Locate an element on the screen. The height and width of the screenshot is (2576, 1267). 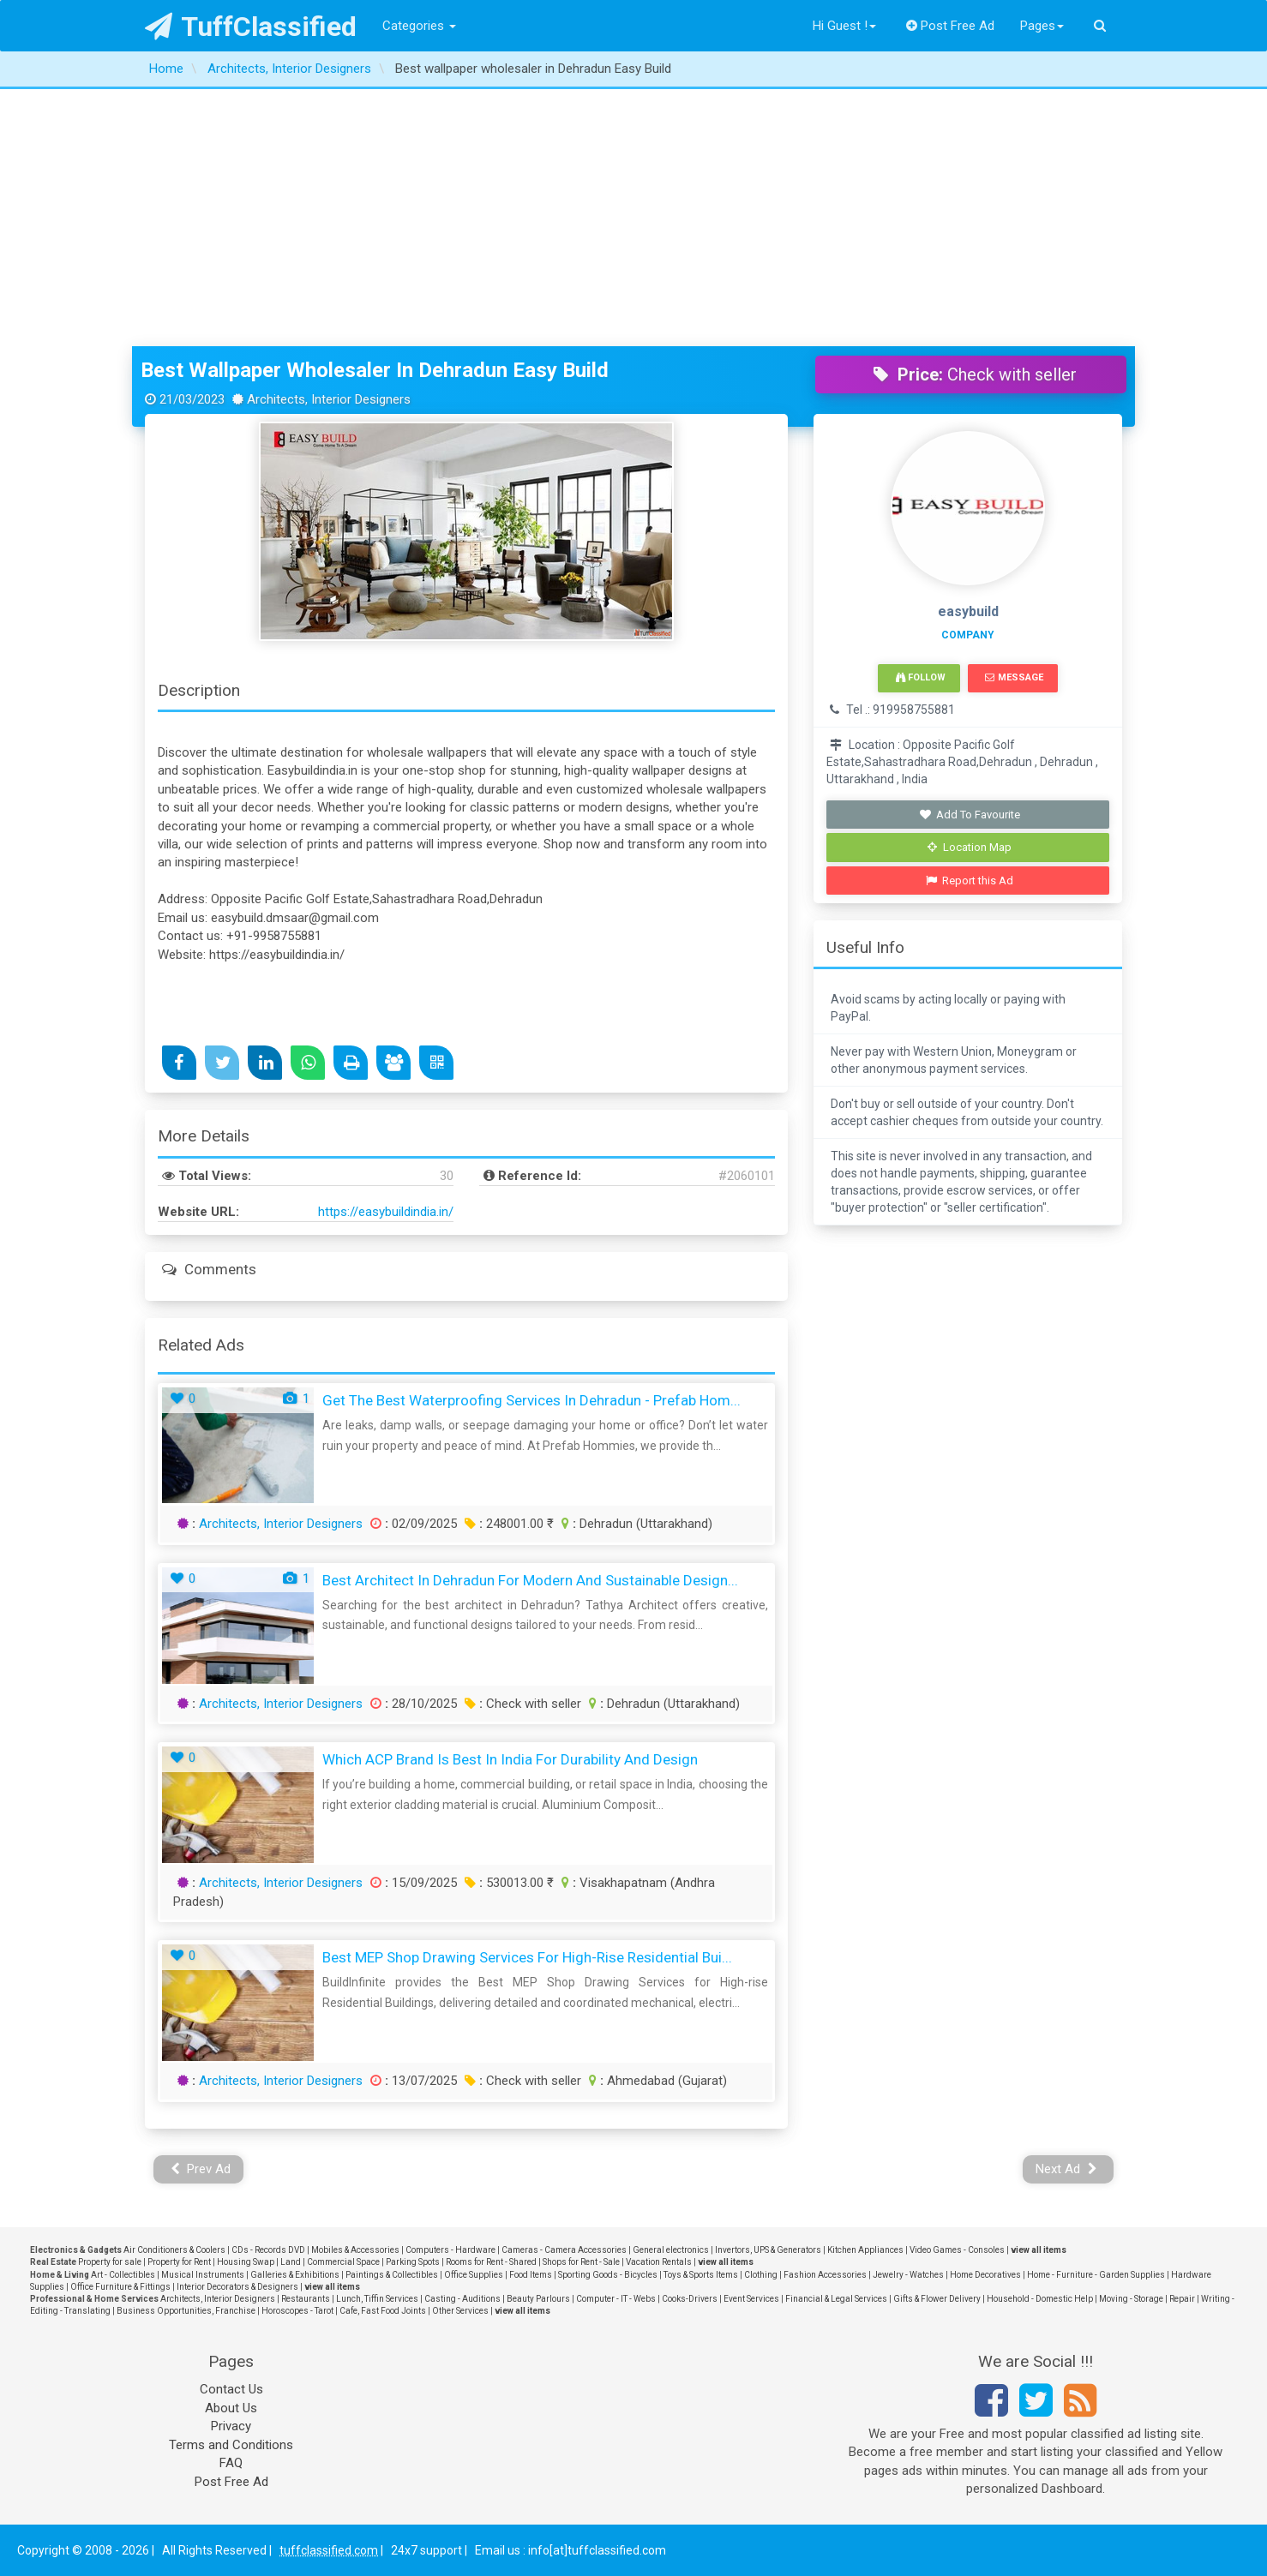
Categories is located at coordinates (419, 25).